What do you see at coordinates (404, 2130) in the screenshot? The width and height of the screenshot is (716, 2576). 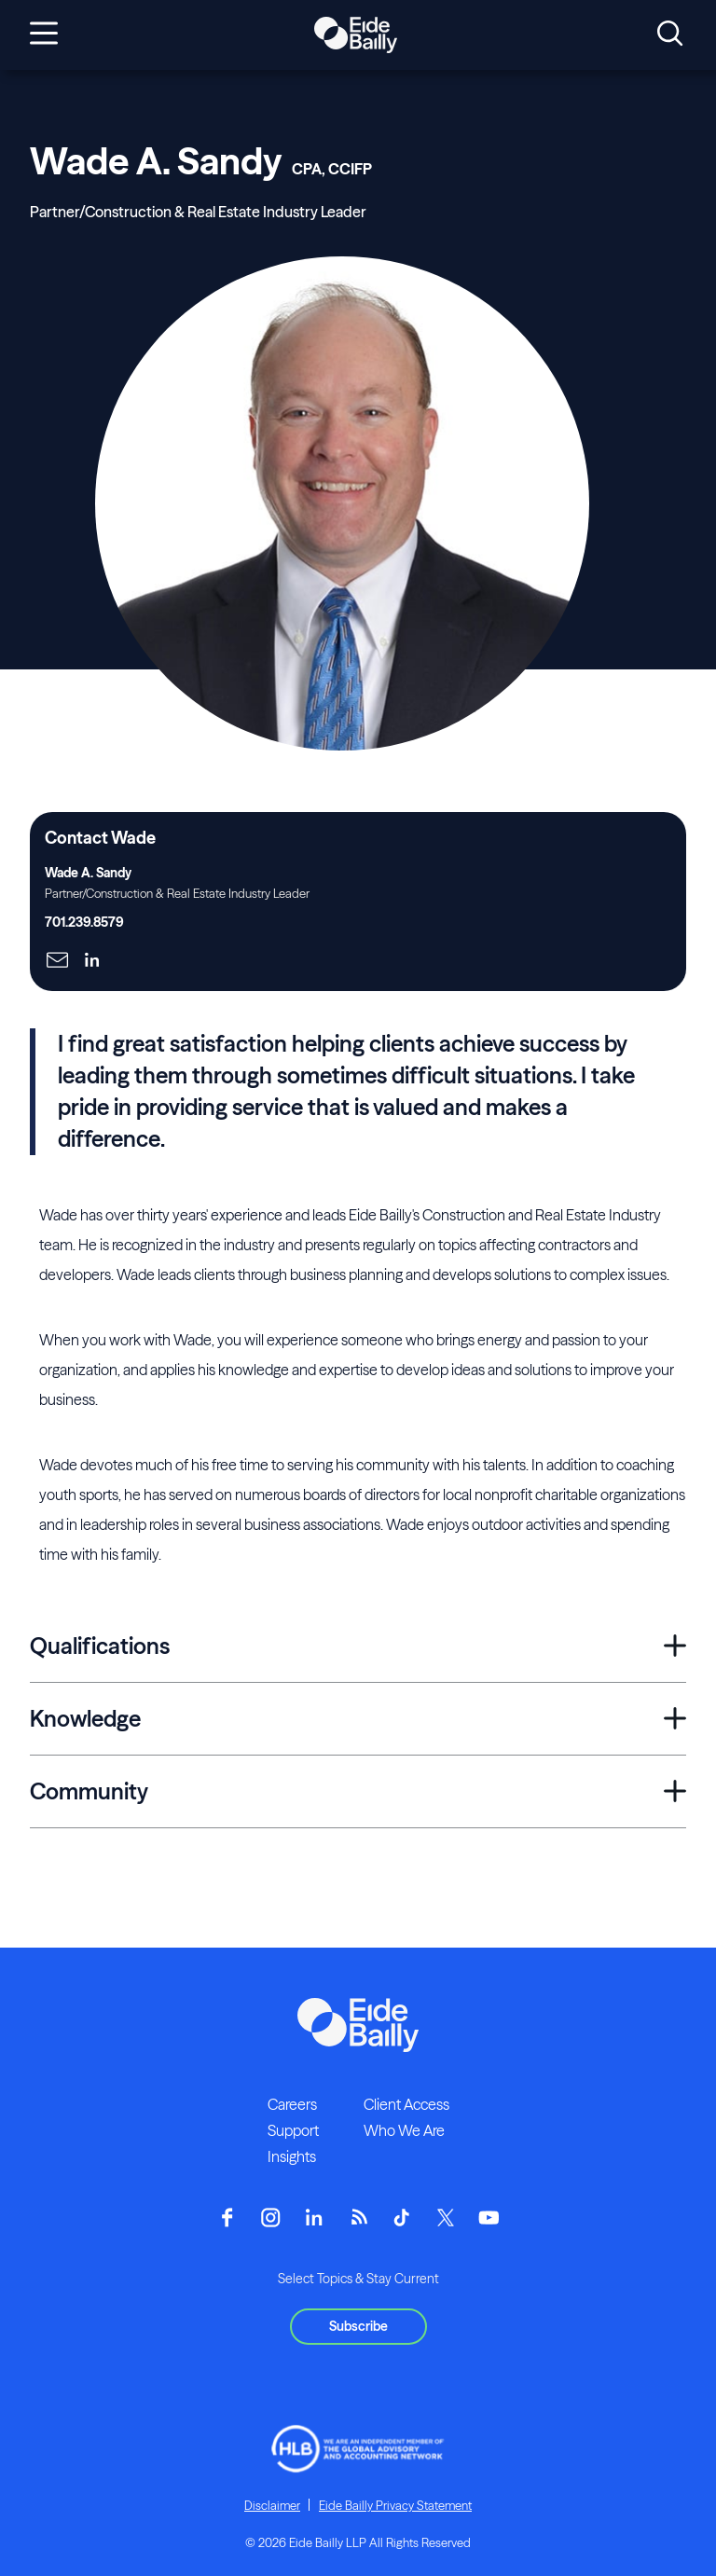 I see `Who We Are` at bounding box center [404, 2130].